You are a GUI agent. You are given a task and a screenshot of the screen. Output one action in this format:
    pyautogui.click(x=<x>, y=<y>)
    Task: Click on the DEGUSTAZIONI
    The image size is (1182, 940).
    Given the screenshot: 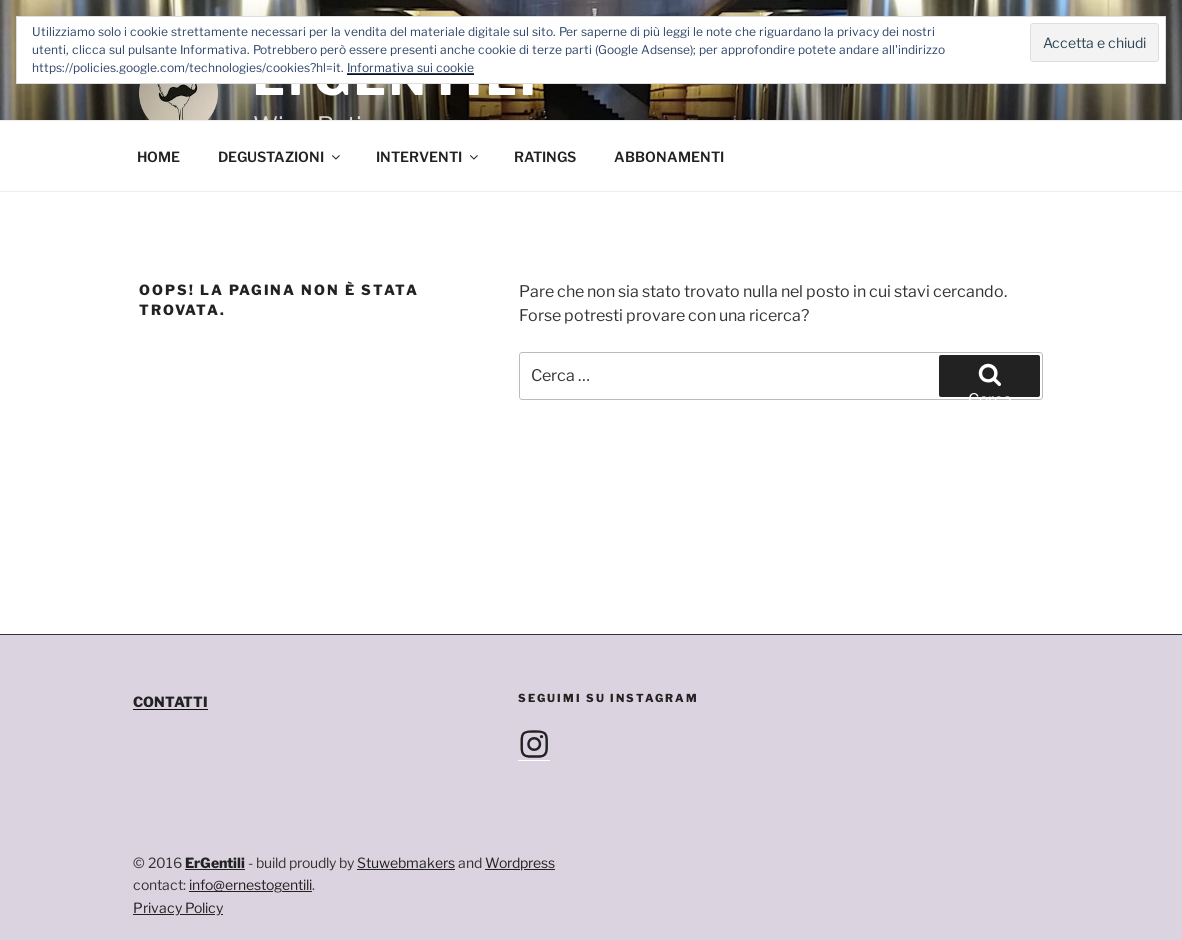 What is the action you would take?
    pyautogui.click(x=280, y=156)
    